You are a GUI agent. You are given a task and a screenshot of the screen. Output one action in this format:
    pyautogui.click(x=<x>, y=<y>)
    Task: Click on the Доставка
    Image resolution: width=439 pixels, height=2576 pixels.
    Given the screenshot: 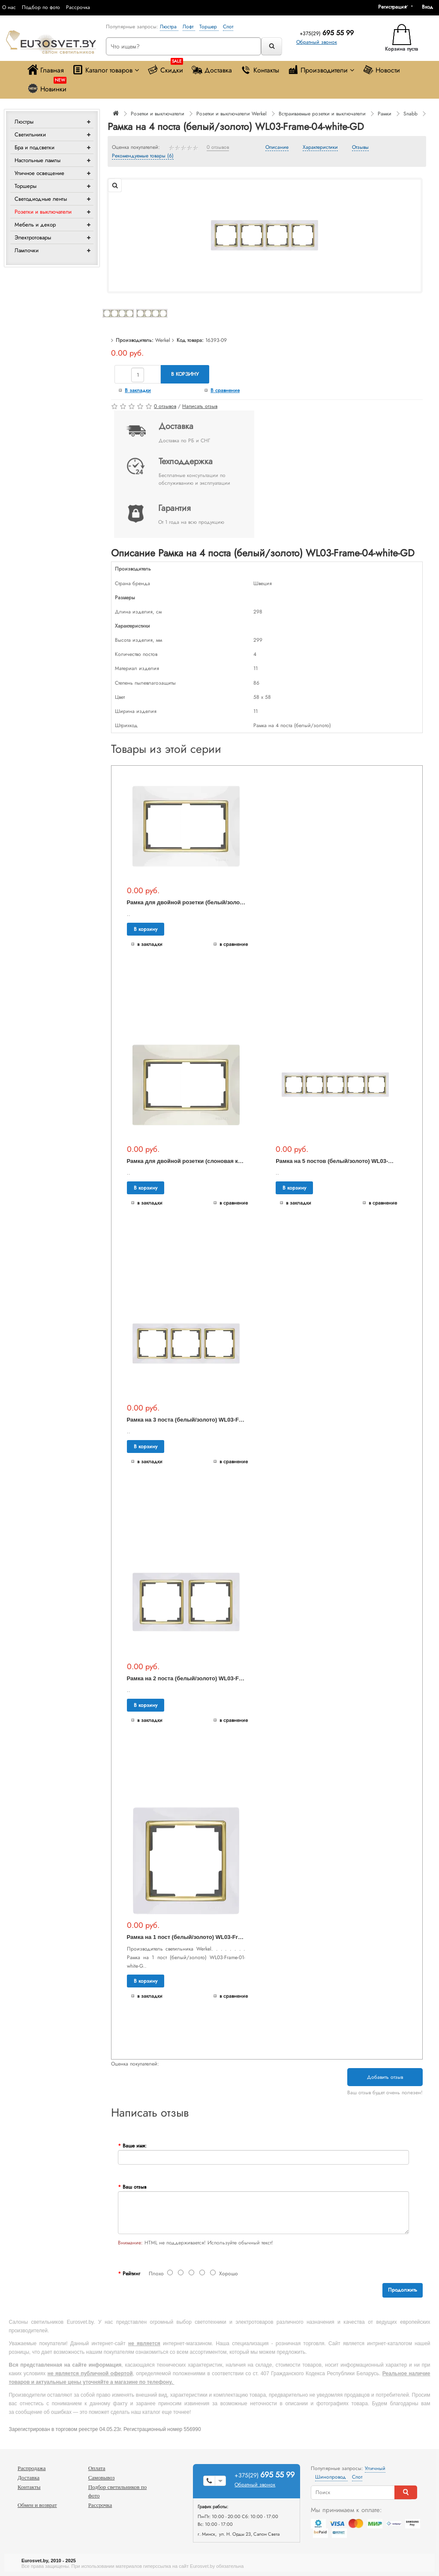 What is the action you would take?
    pyautogui.click(x=212, y=69)
    